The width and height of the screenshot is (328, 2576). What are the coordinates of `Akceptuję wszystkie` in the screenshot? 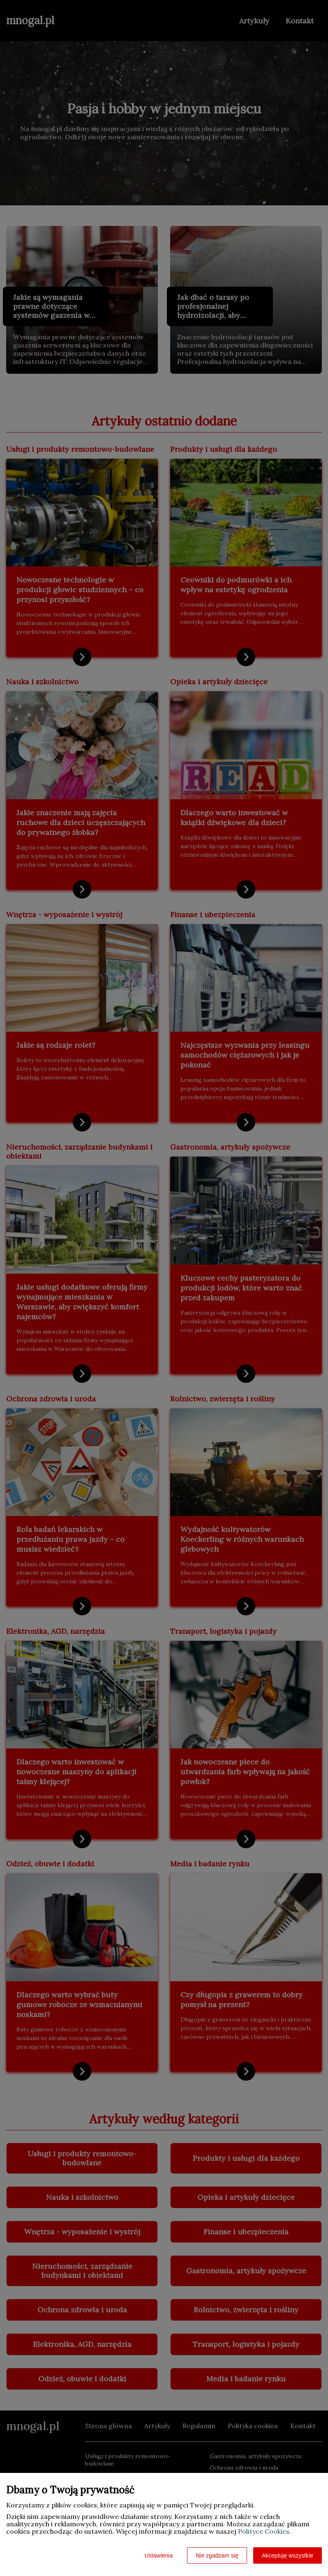 It's located at (287, 2555).